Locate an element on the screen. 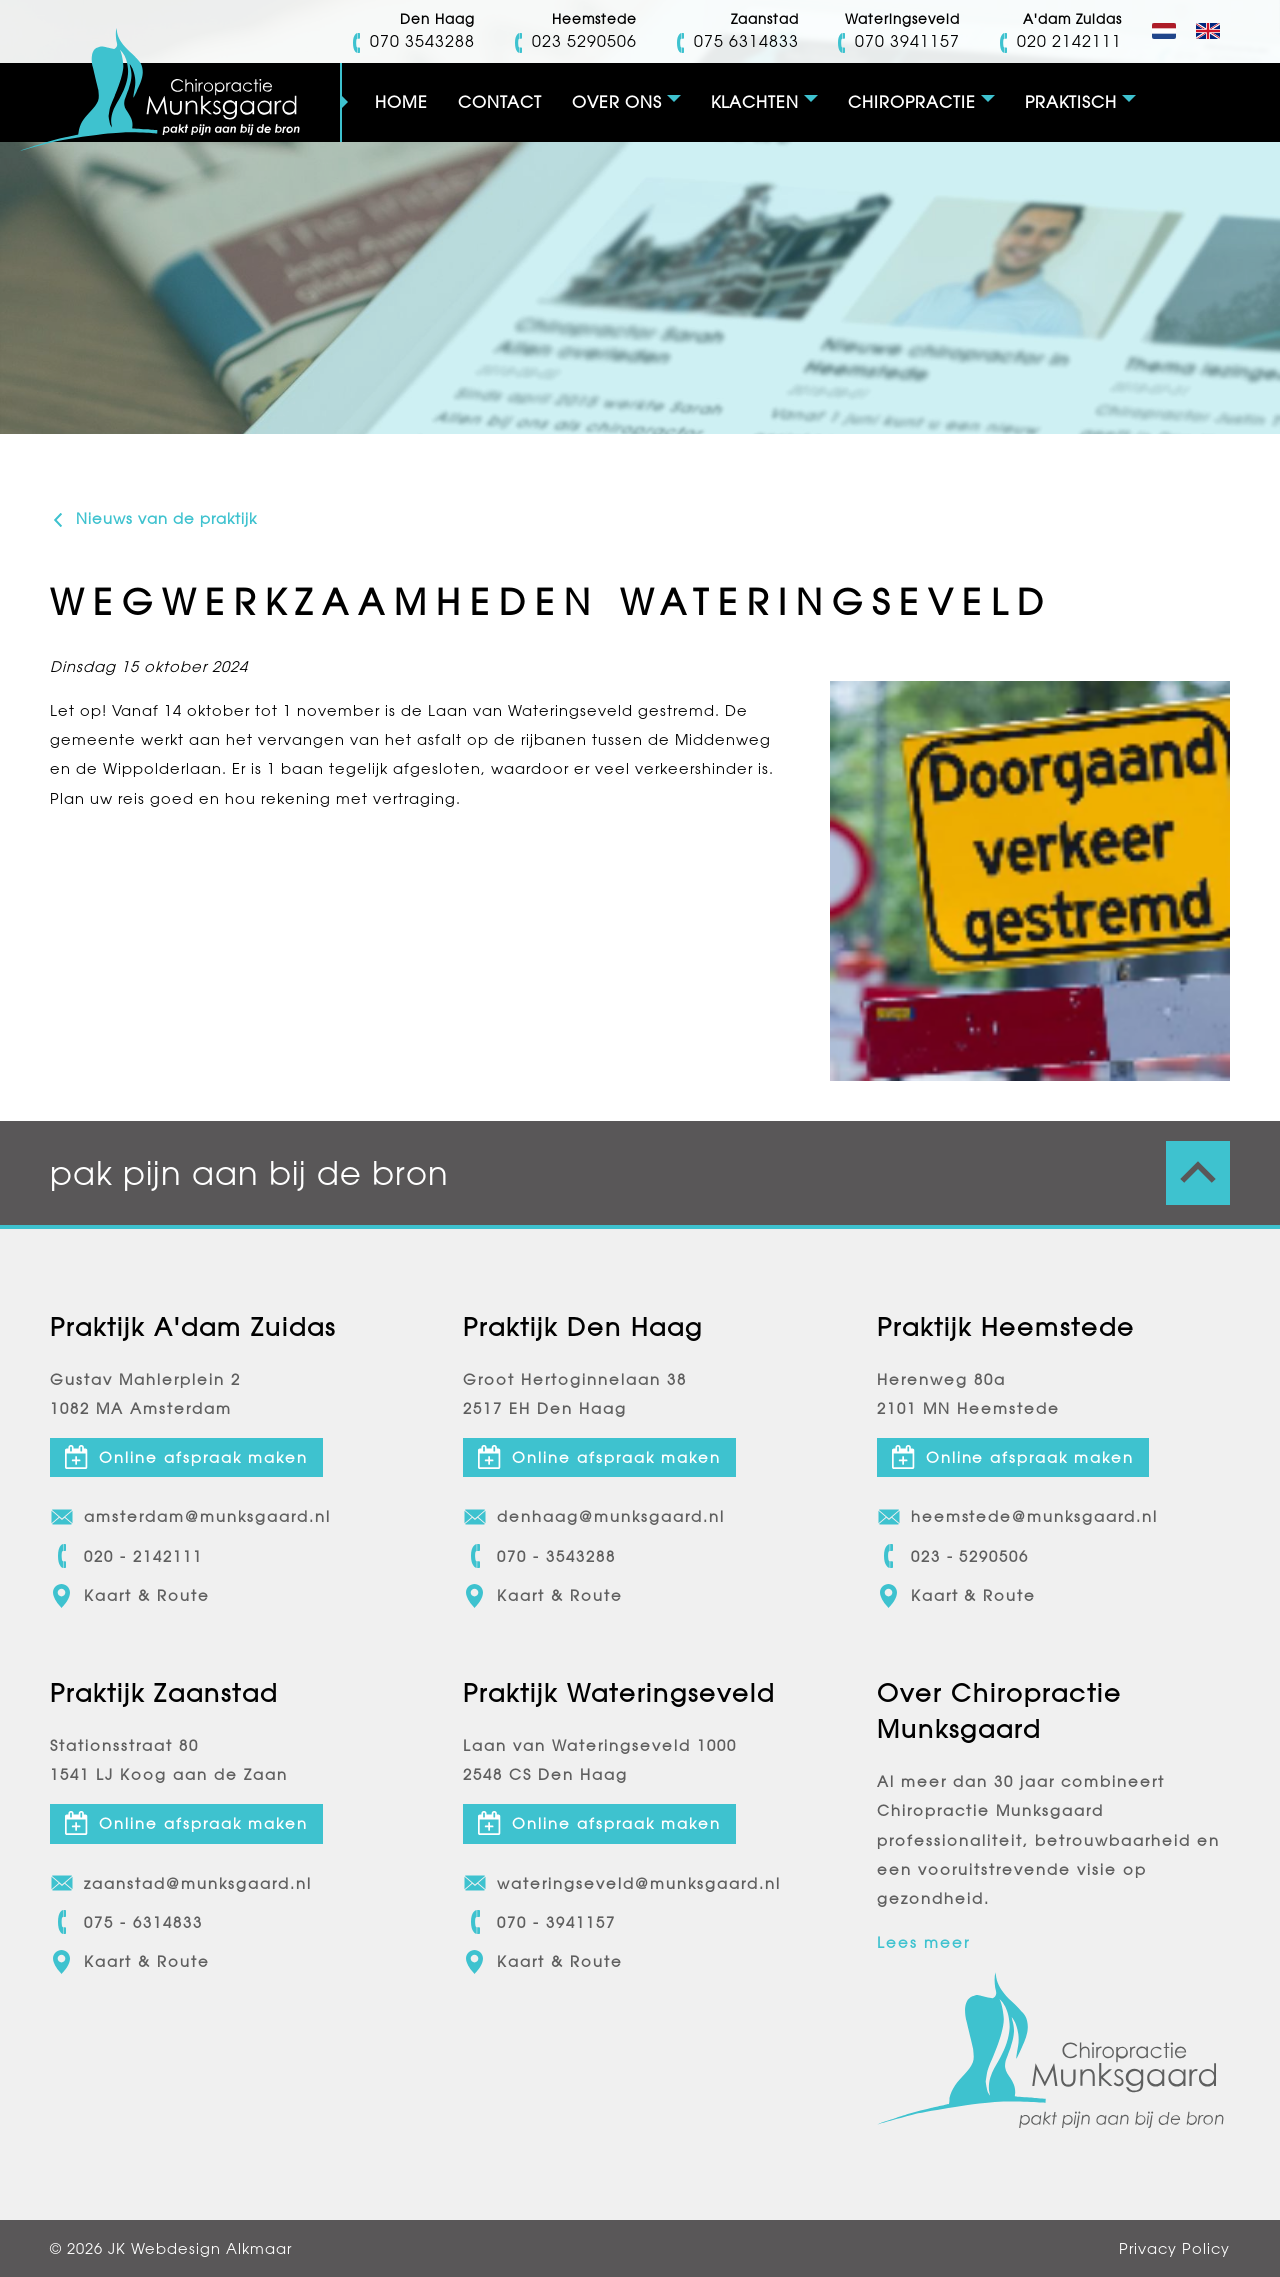  amsterdam@munksgaard.nl is located at coordinates (190, 1517).